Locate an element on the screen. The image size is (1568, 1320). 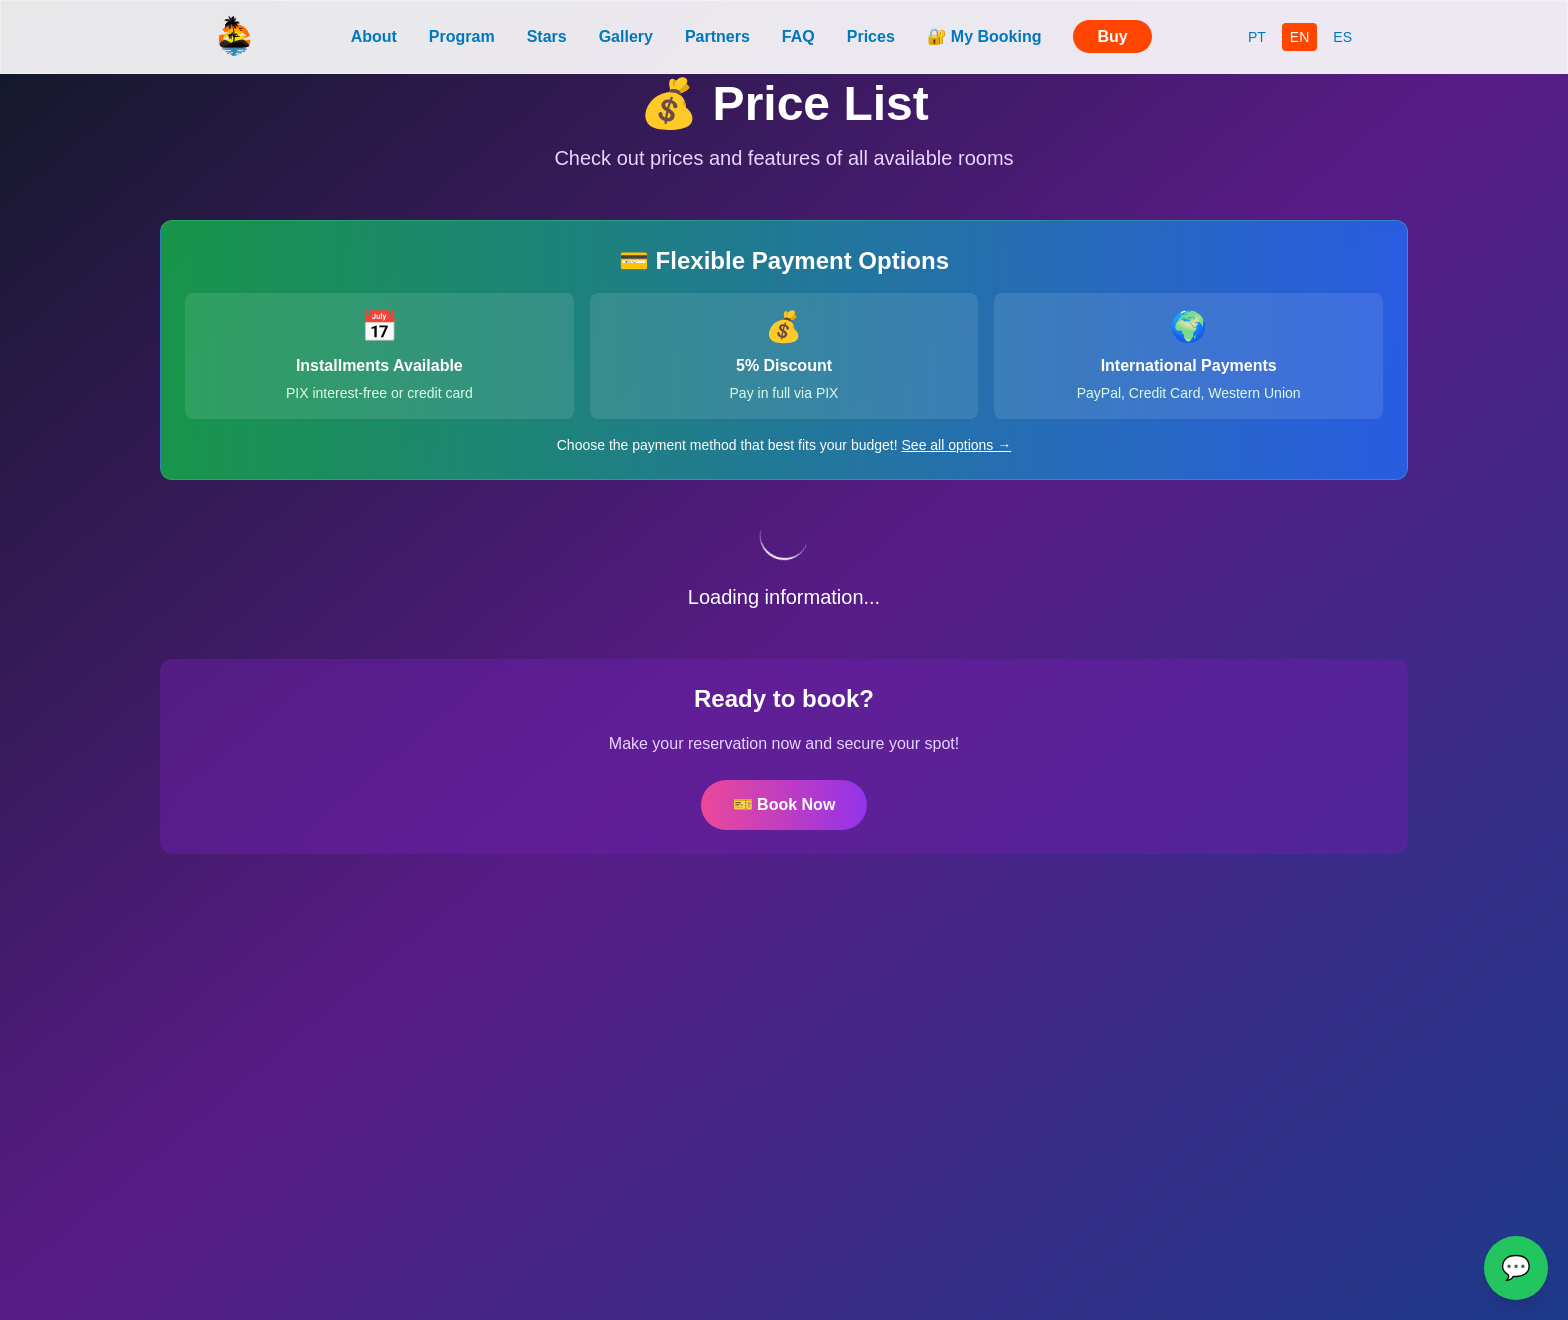
ES is located at coordinates (1342, 37).